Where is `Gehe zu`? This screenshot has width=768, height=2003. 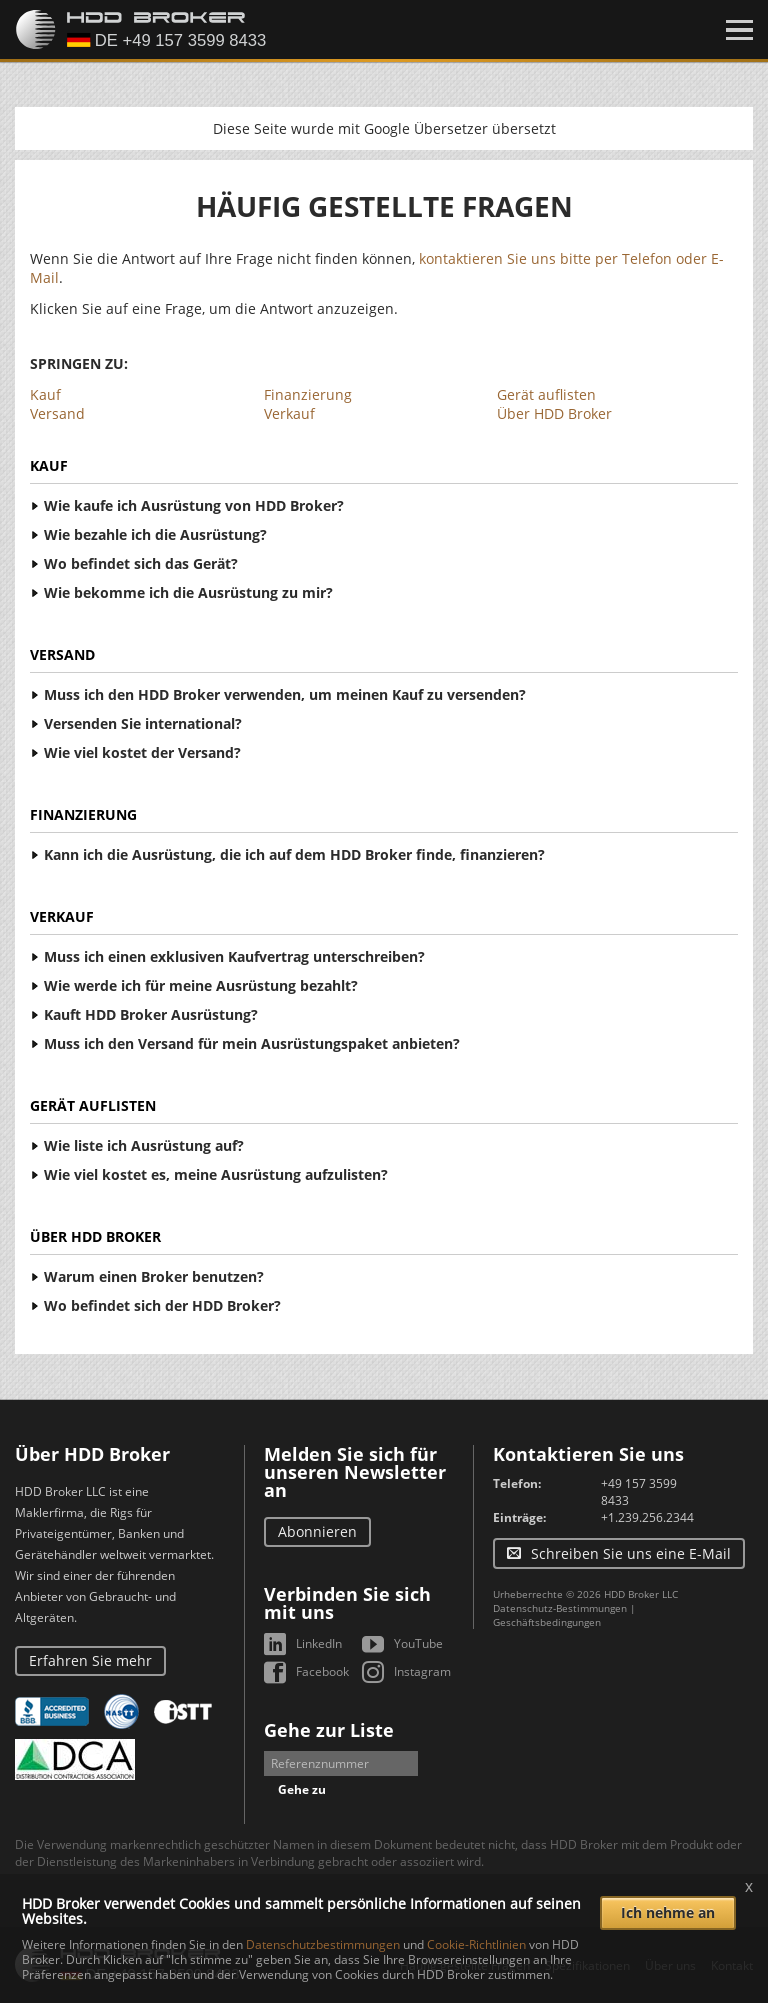 Gehe zu is located at coordinates (302, 1789).